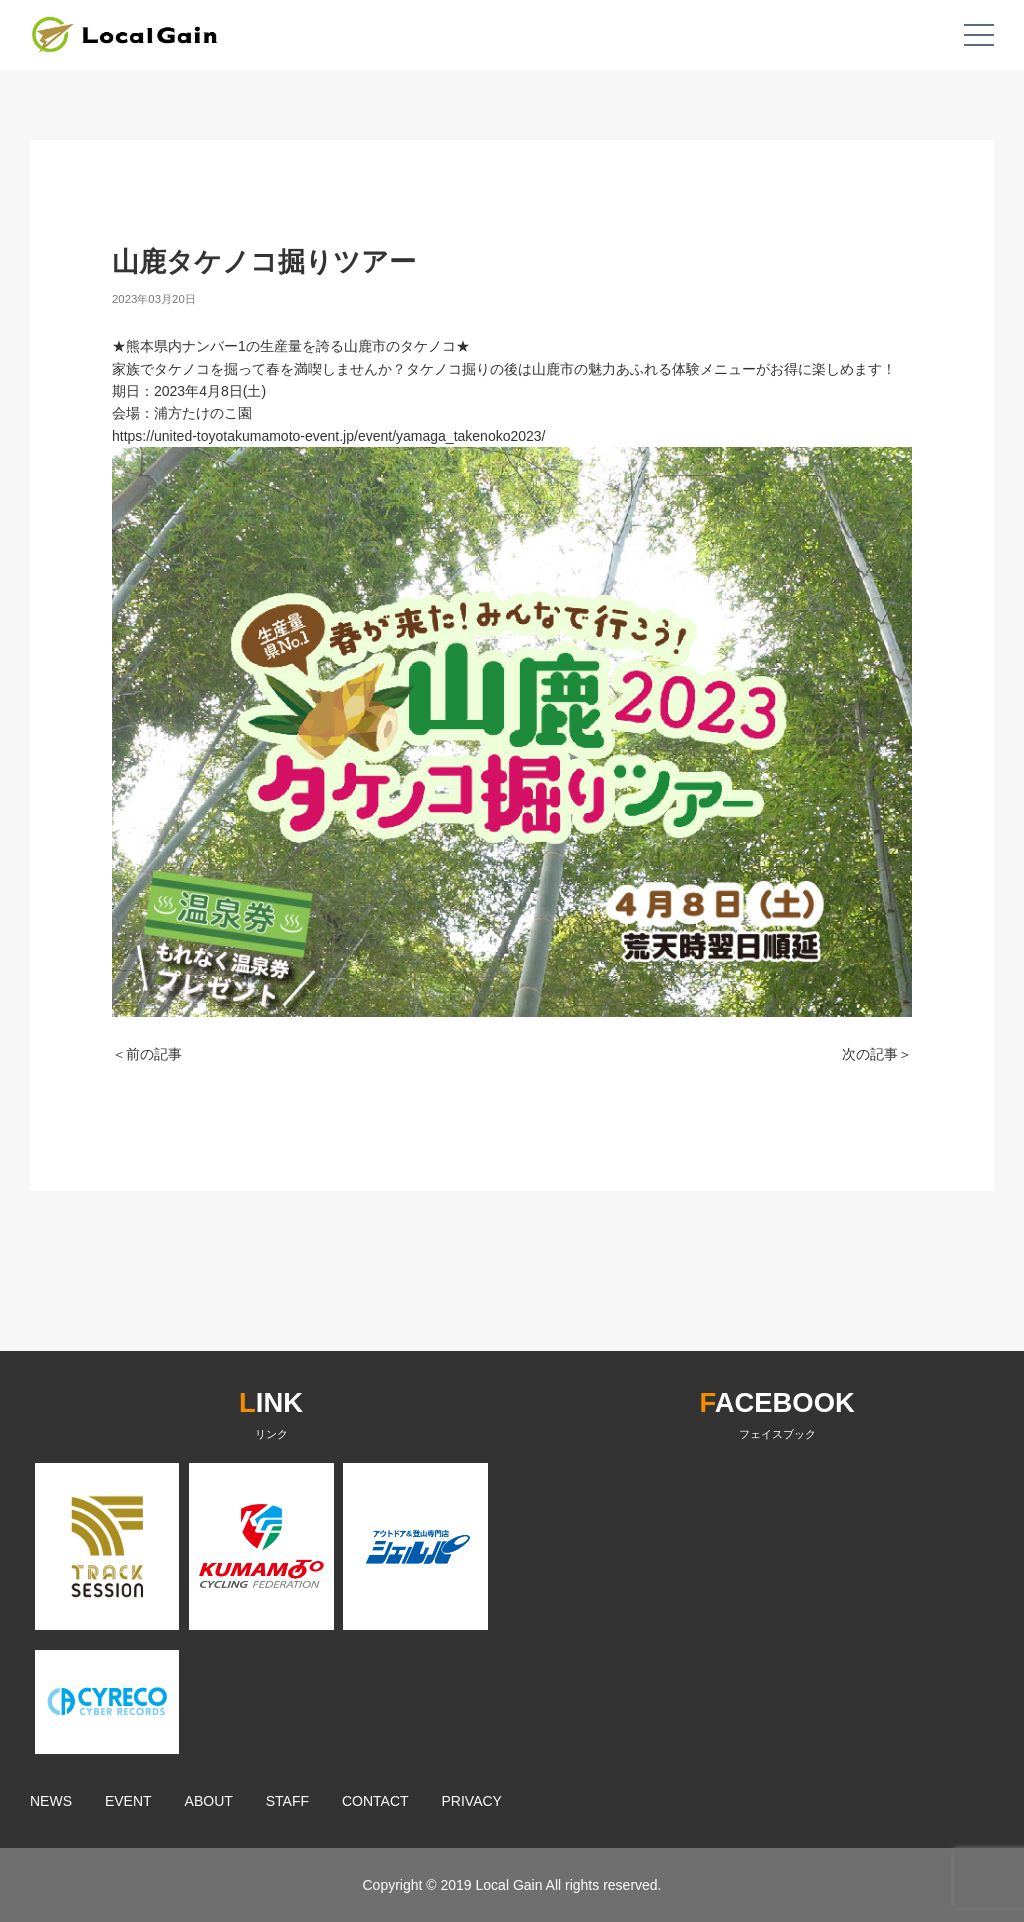  Describe the element at coordinates (329, 436) in the screenshot. I see `https://united-toyotakumamoto-event.jp/event/yamaga_takenoko2023/` at that location.